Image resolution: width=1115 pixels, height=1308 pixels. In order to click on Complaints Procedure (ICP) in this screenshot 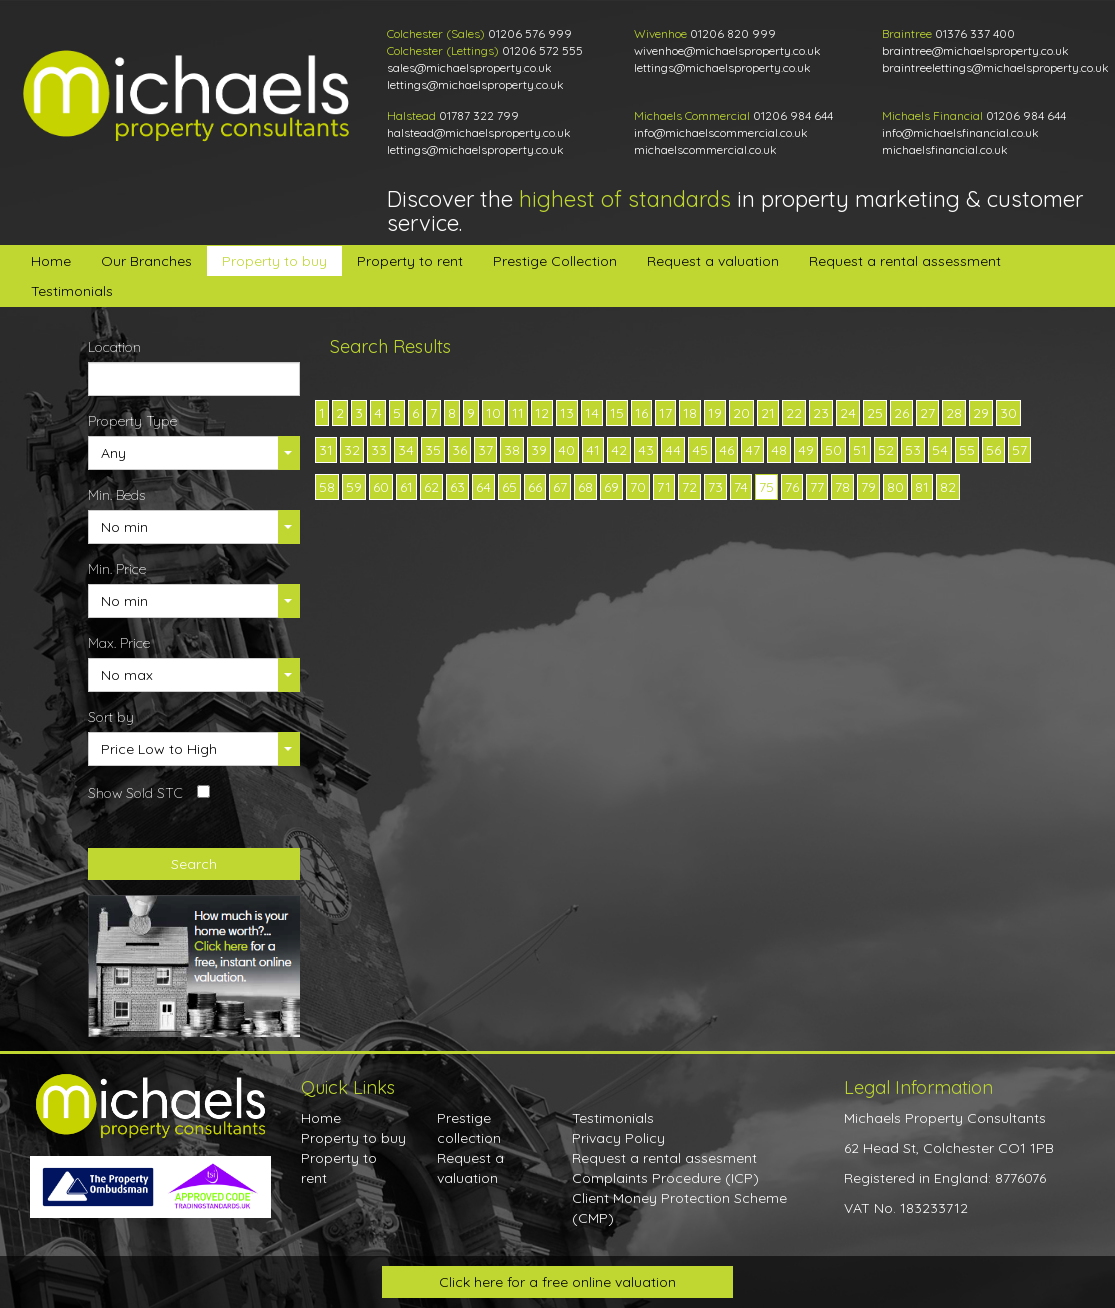, I will do `click(665, 1178)`.